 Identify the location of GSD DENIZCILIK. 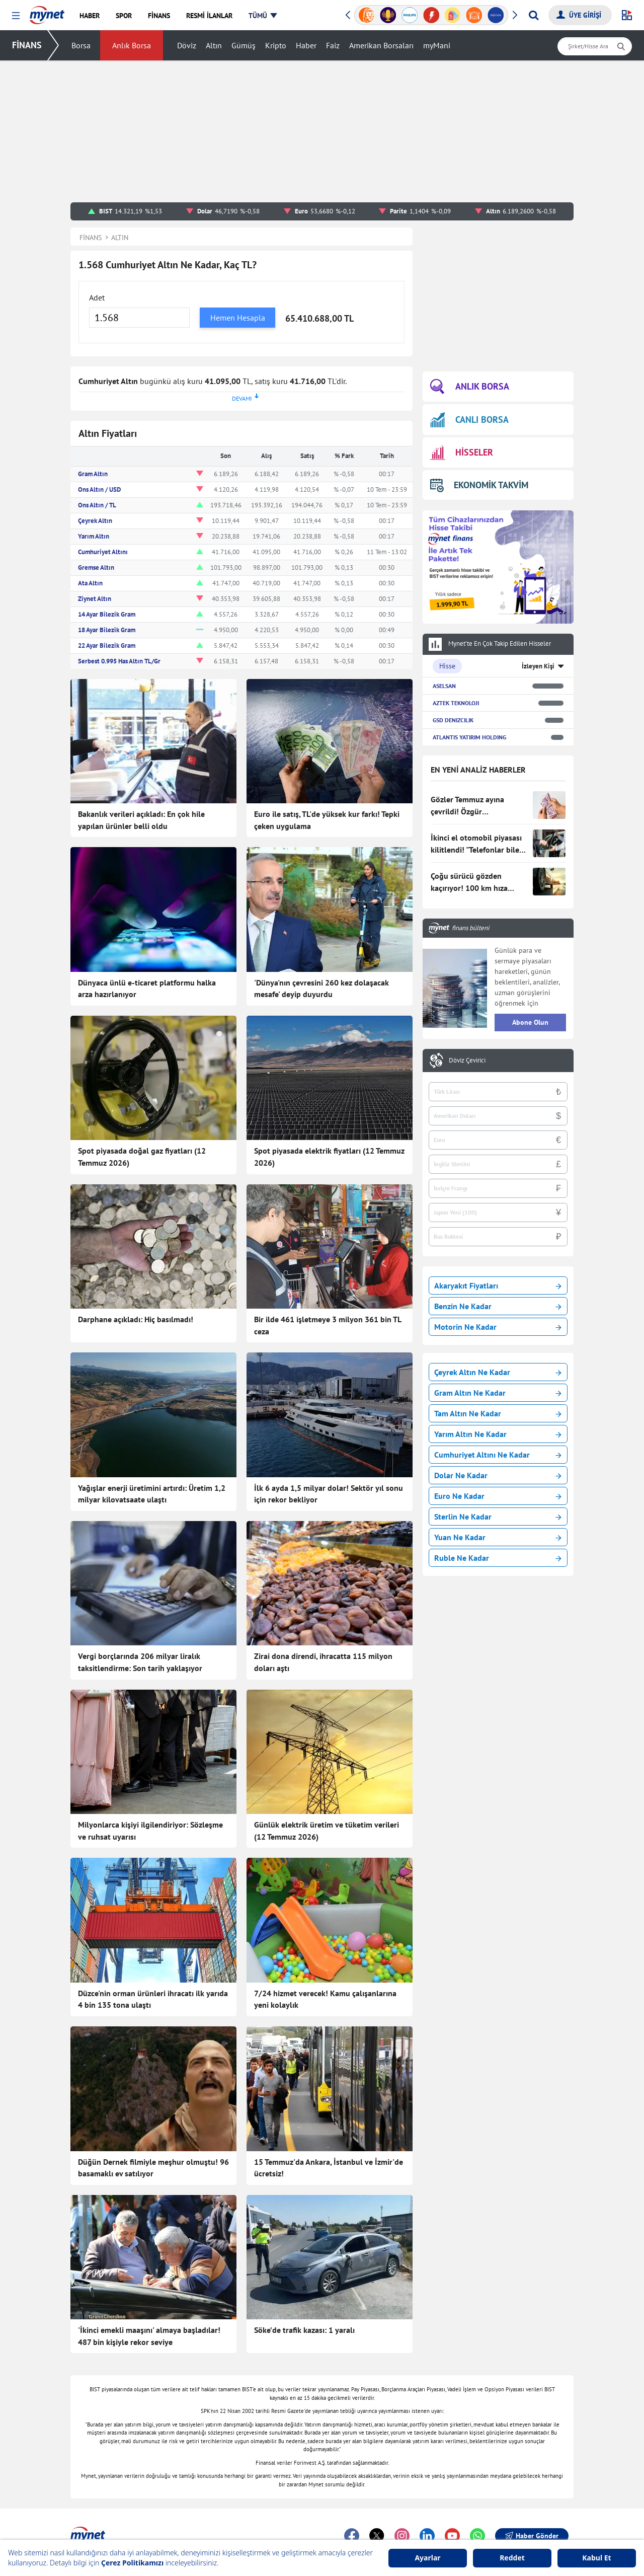
(453, 720).